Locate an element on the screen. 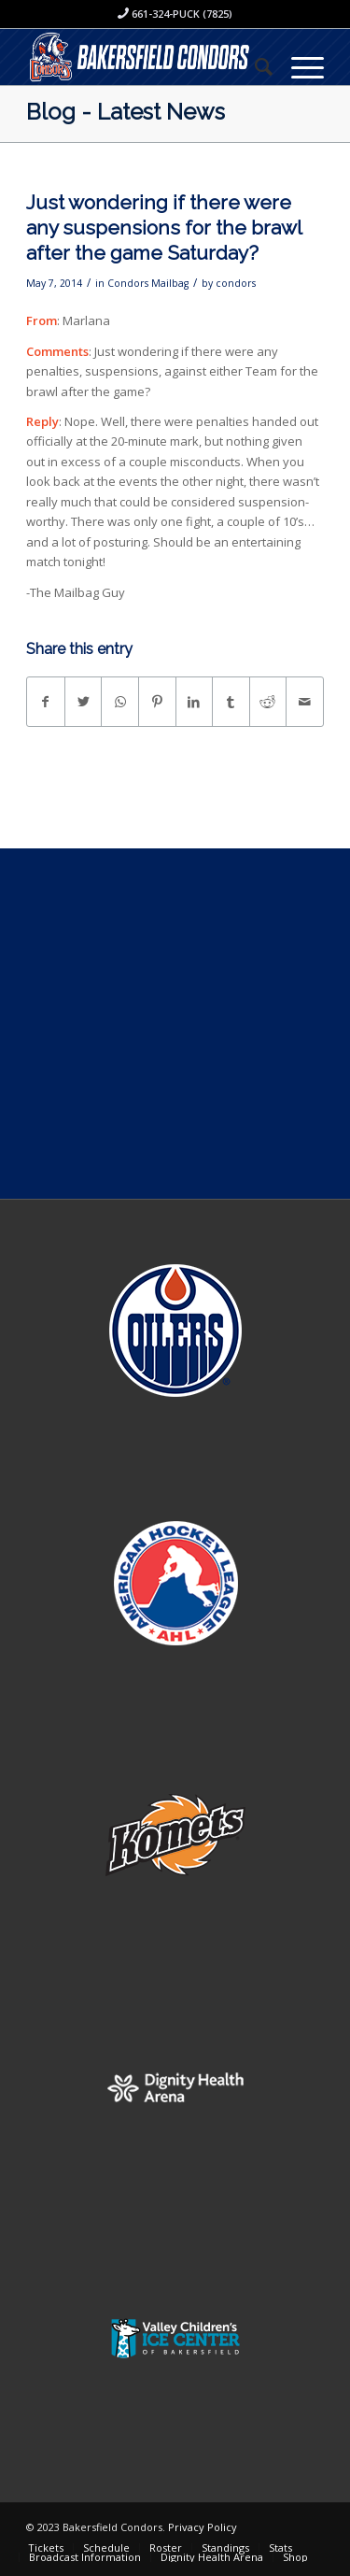 This screenshot has width=350, height=2576. Blog - Latest News is located at coordinates (125, 111).